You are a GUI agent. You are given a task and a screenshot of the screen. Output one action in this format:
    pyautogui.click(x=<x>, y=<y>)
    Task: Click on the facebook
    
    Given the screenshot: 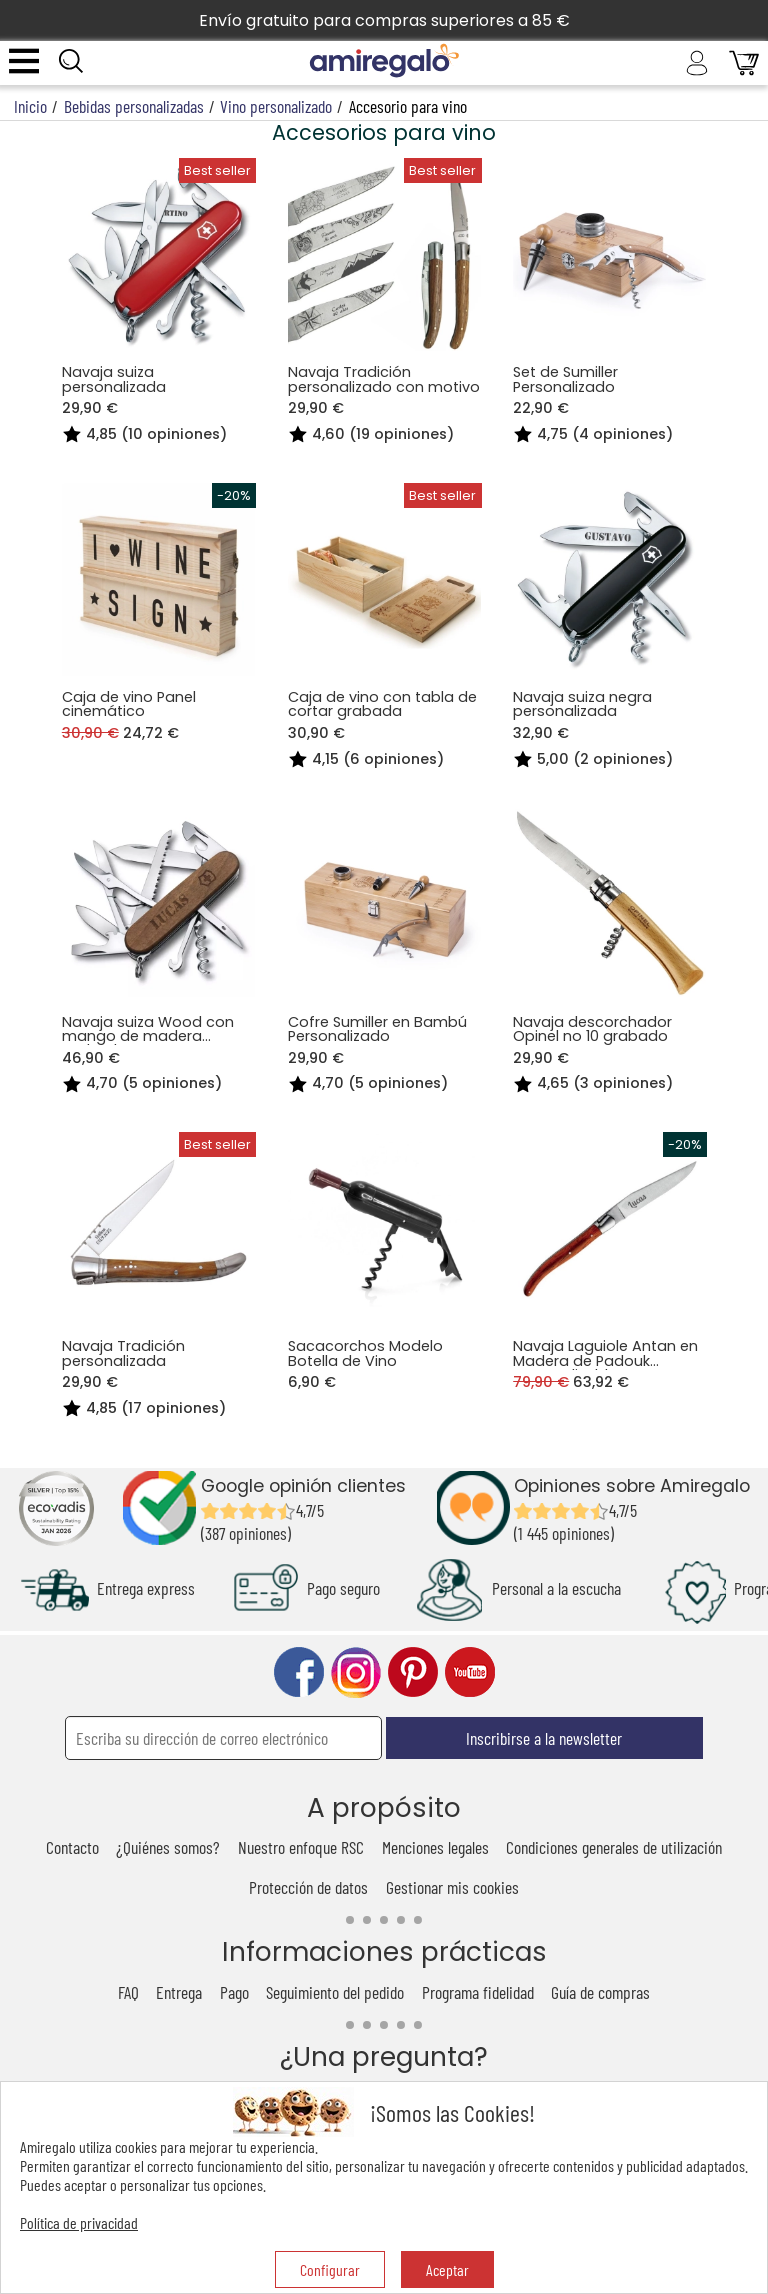 What is the action you would take?
    pyautogui.click(x=299, y=1672)
    